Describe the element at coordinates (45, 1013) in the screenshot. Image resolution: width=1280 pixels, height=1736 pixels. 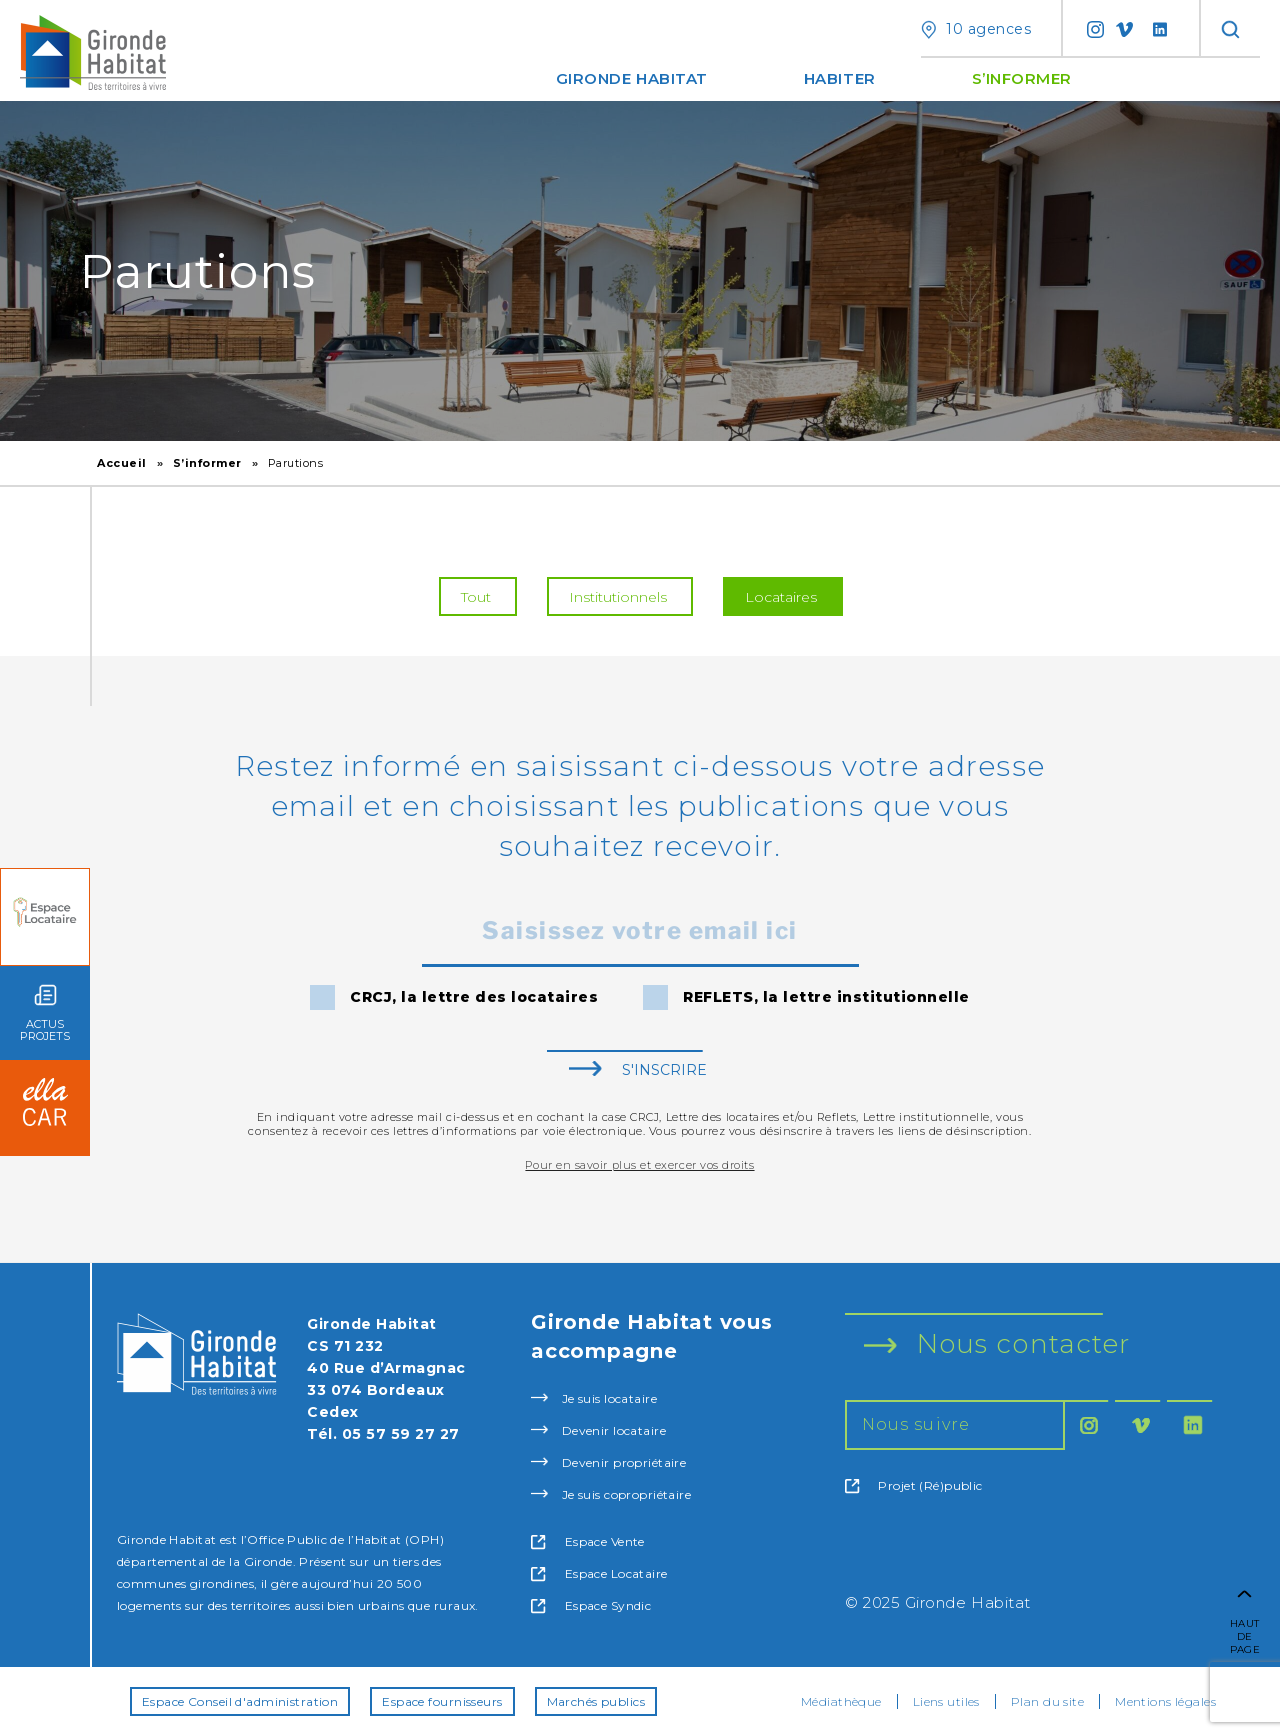
I see `ACTUS PROJETS` at that location.